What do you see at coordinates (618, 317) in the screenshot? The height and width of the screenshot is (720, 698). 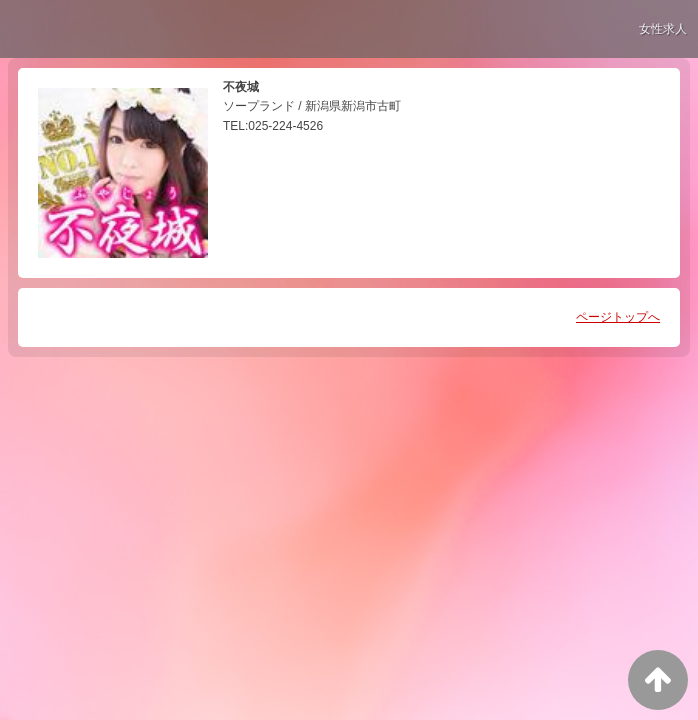 I see `ページトップへ` at bounding box center [618, 317].